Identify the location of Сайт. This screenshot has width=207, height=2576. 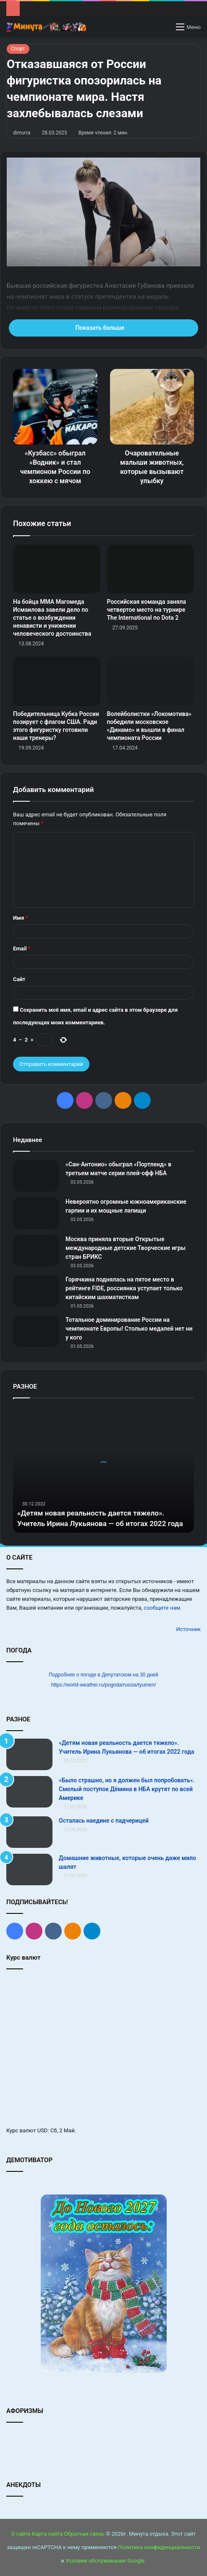
(19, 979).